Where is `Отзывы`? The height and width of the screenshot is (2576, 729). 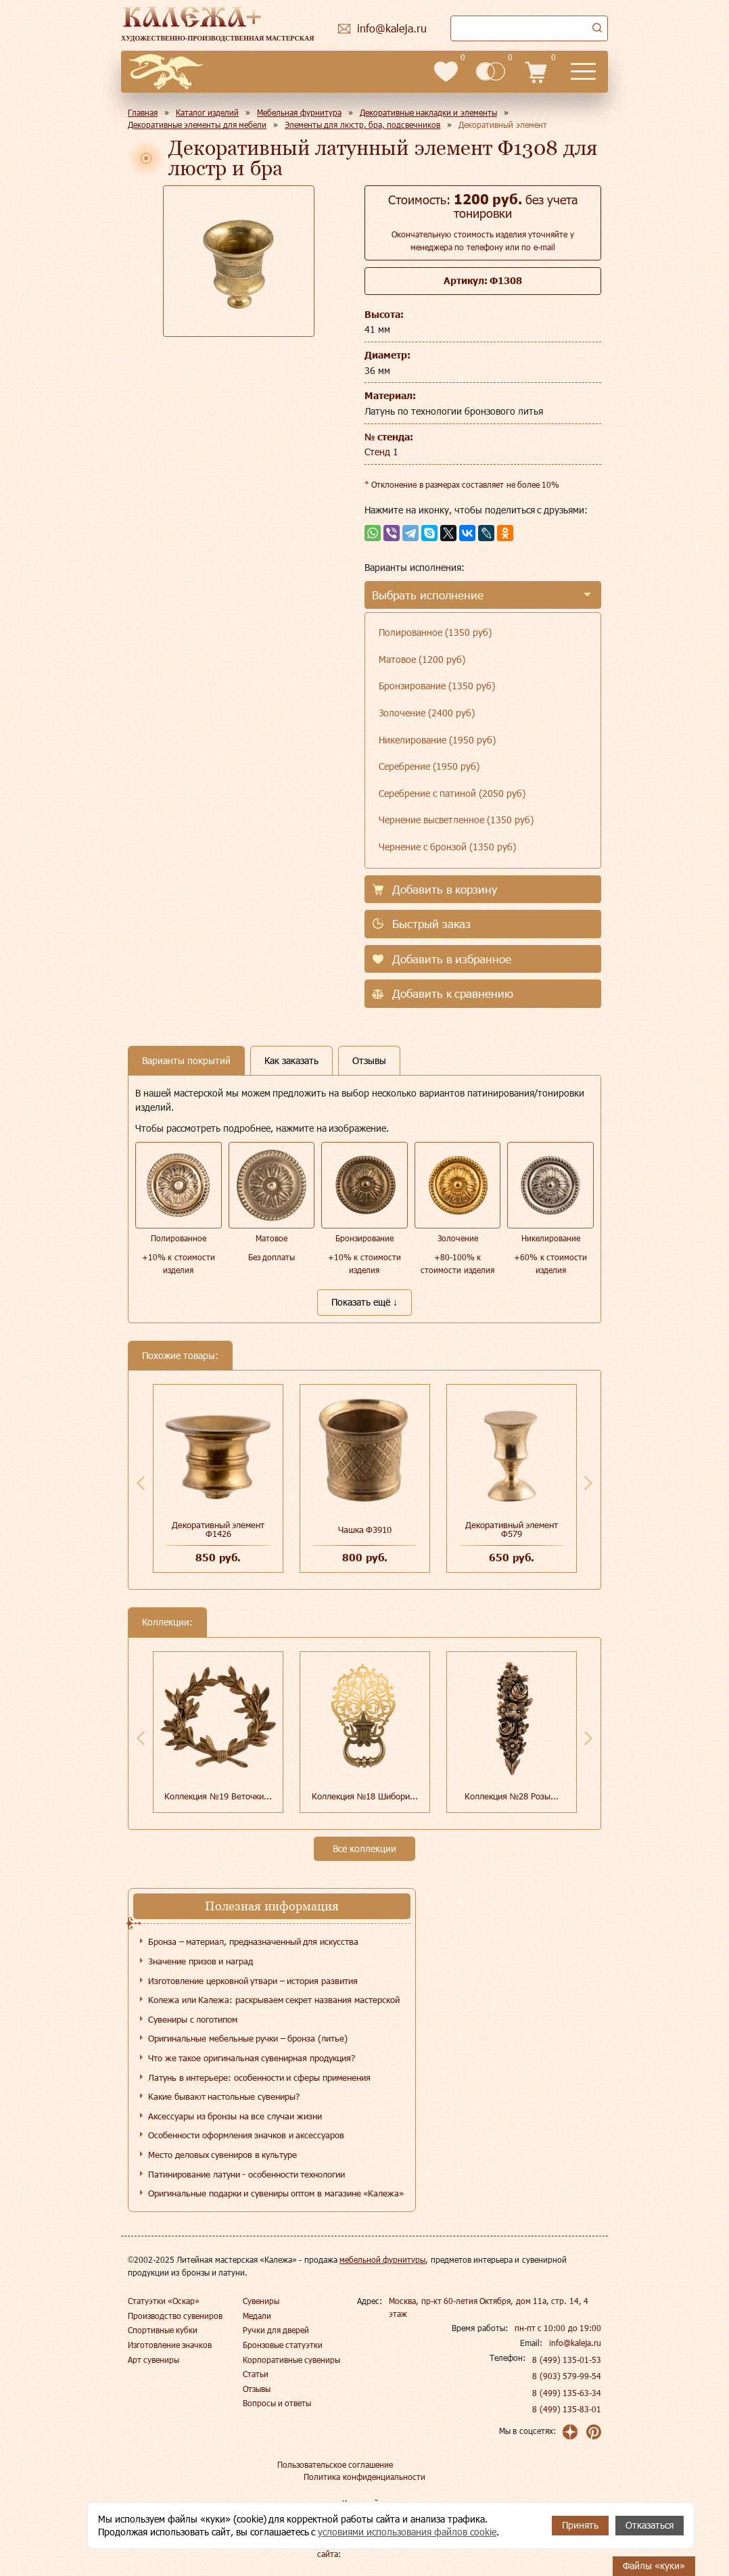 Отзывы is located at coordinates (257, 2388).